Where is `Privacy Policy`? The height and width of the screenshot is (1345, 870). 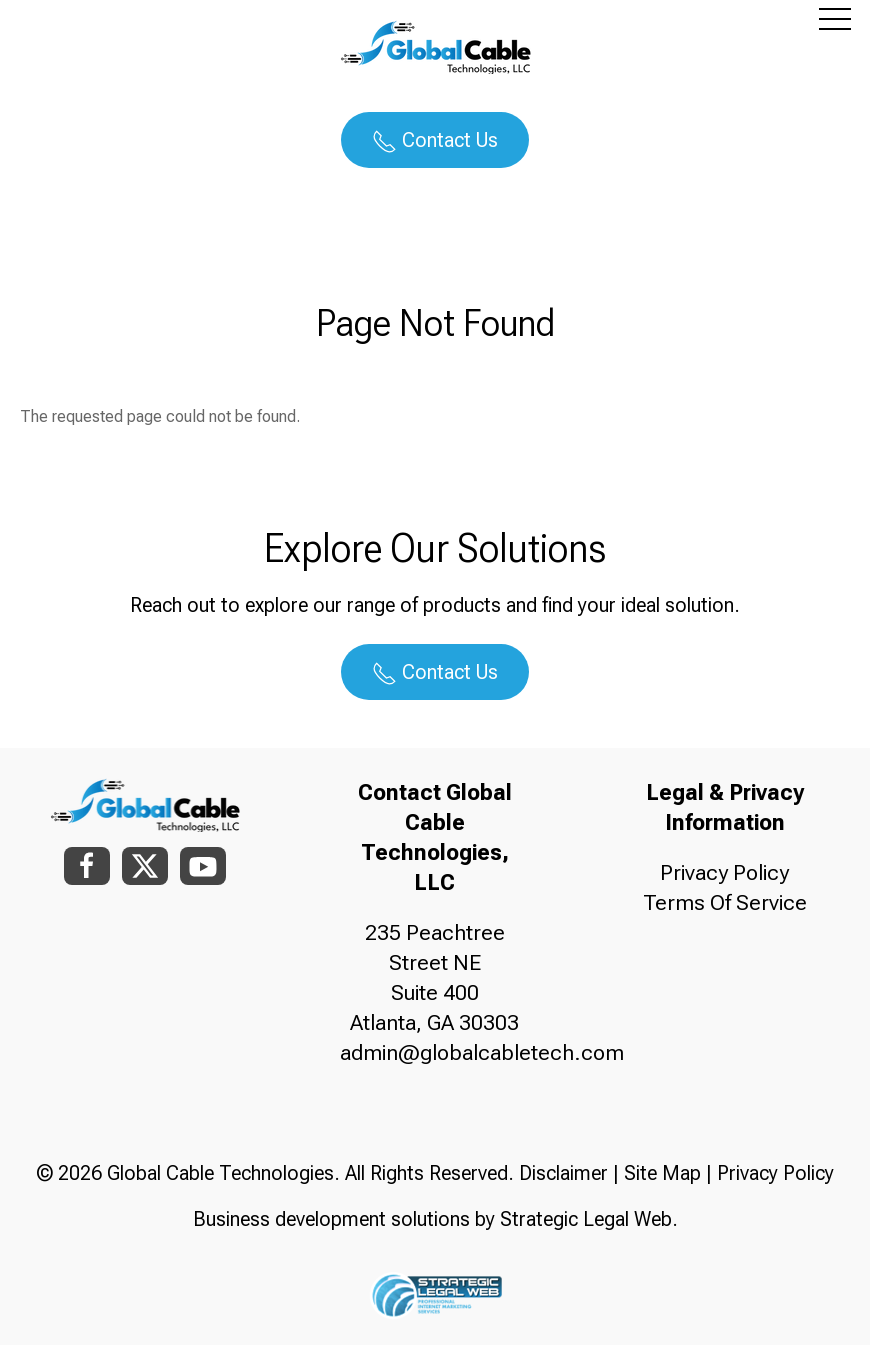 Privacy Policy is located at coordinates (724, 872).